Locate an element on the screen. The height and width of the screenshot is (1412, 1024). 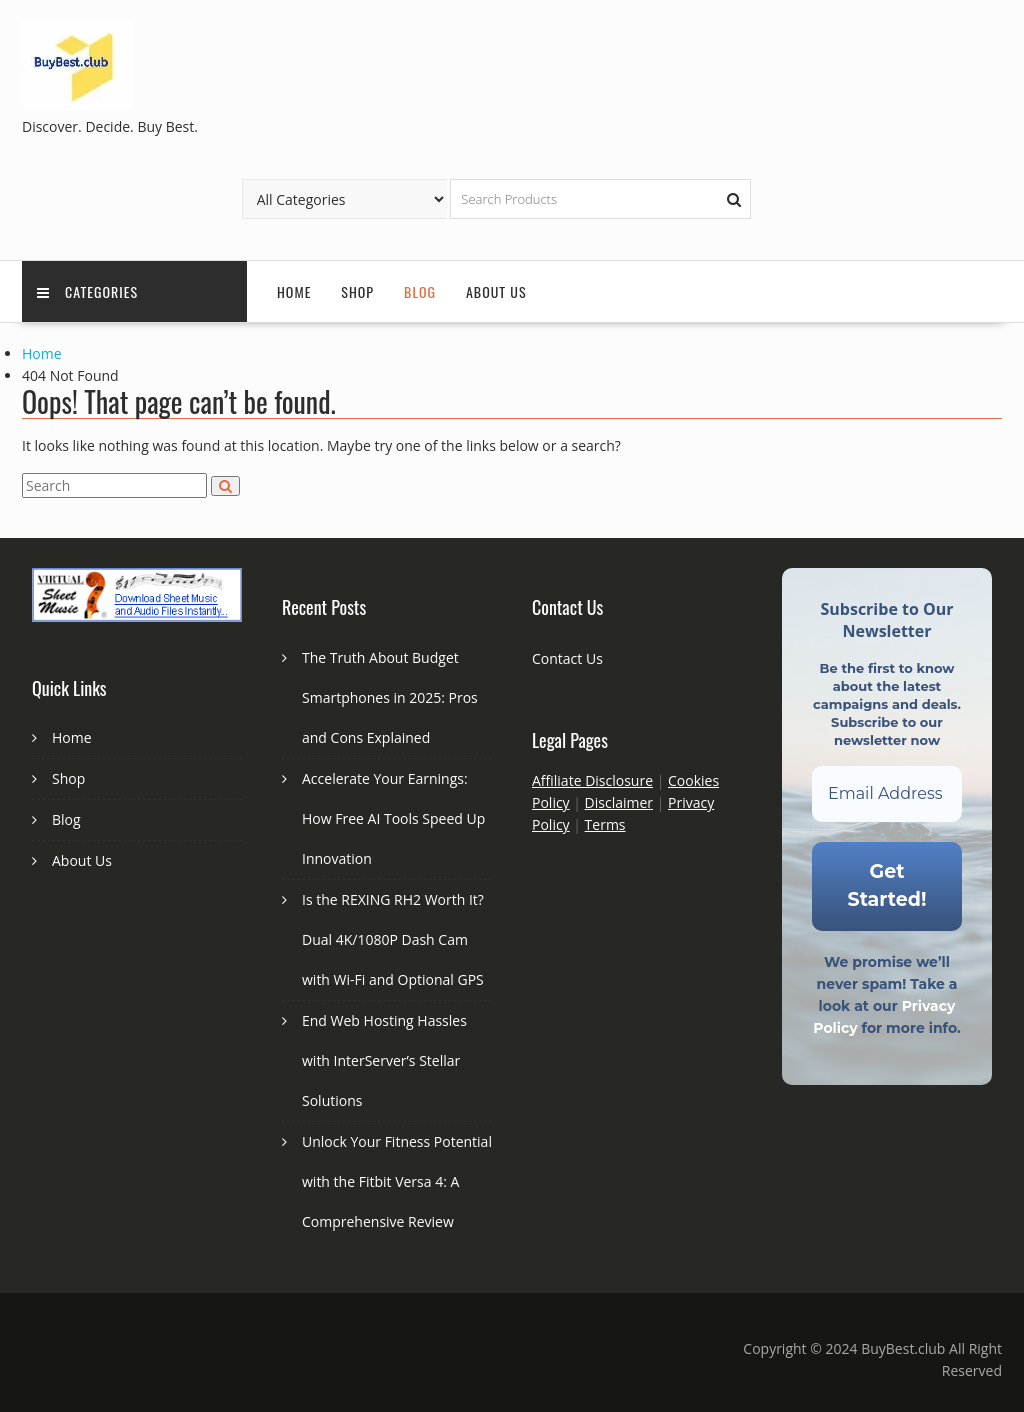
Terms is located at coordinates (605, 824).